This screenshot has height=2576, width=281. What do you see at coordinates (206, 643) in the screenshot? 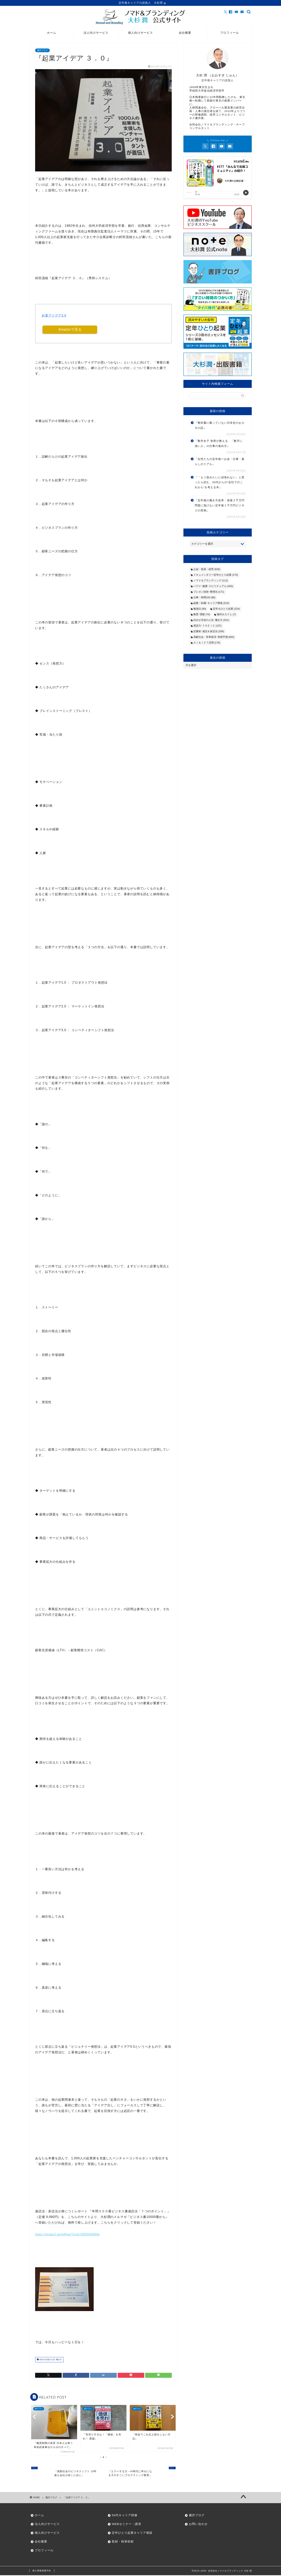
I see `ＡＩ＆ＩＣＴ活用 [ＡＩ＆ＩＣＴ活用 (176個の項目)]` at bounding box center [206, 643].